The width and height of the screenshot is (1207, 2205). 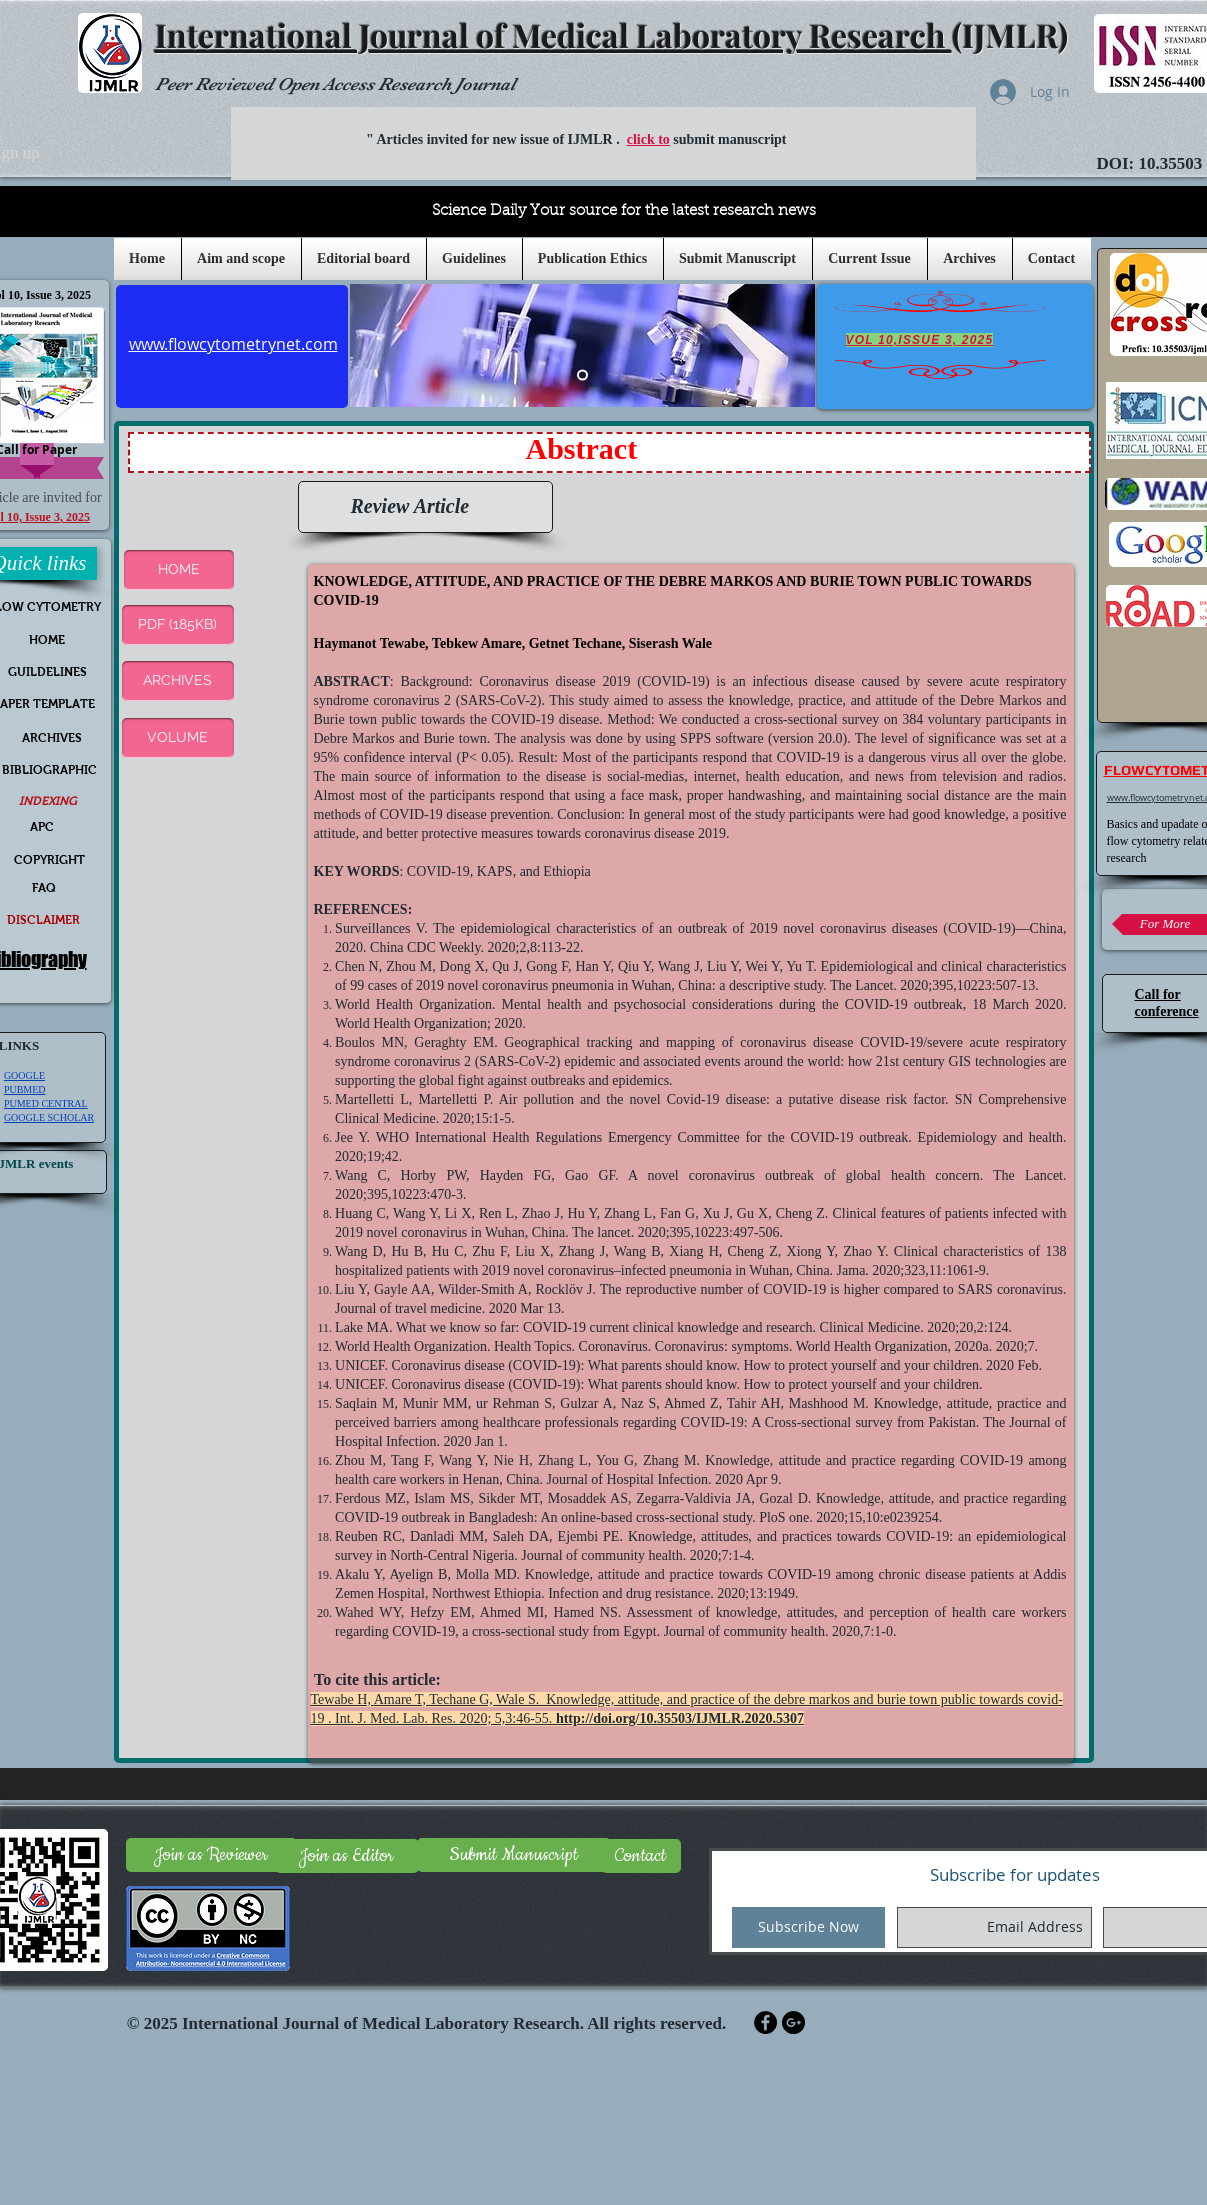 I want to click on [PDF (185KB)], so click(x=178, y=625).